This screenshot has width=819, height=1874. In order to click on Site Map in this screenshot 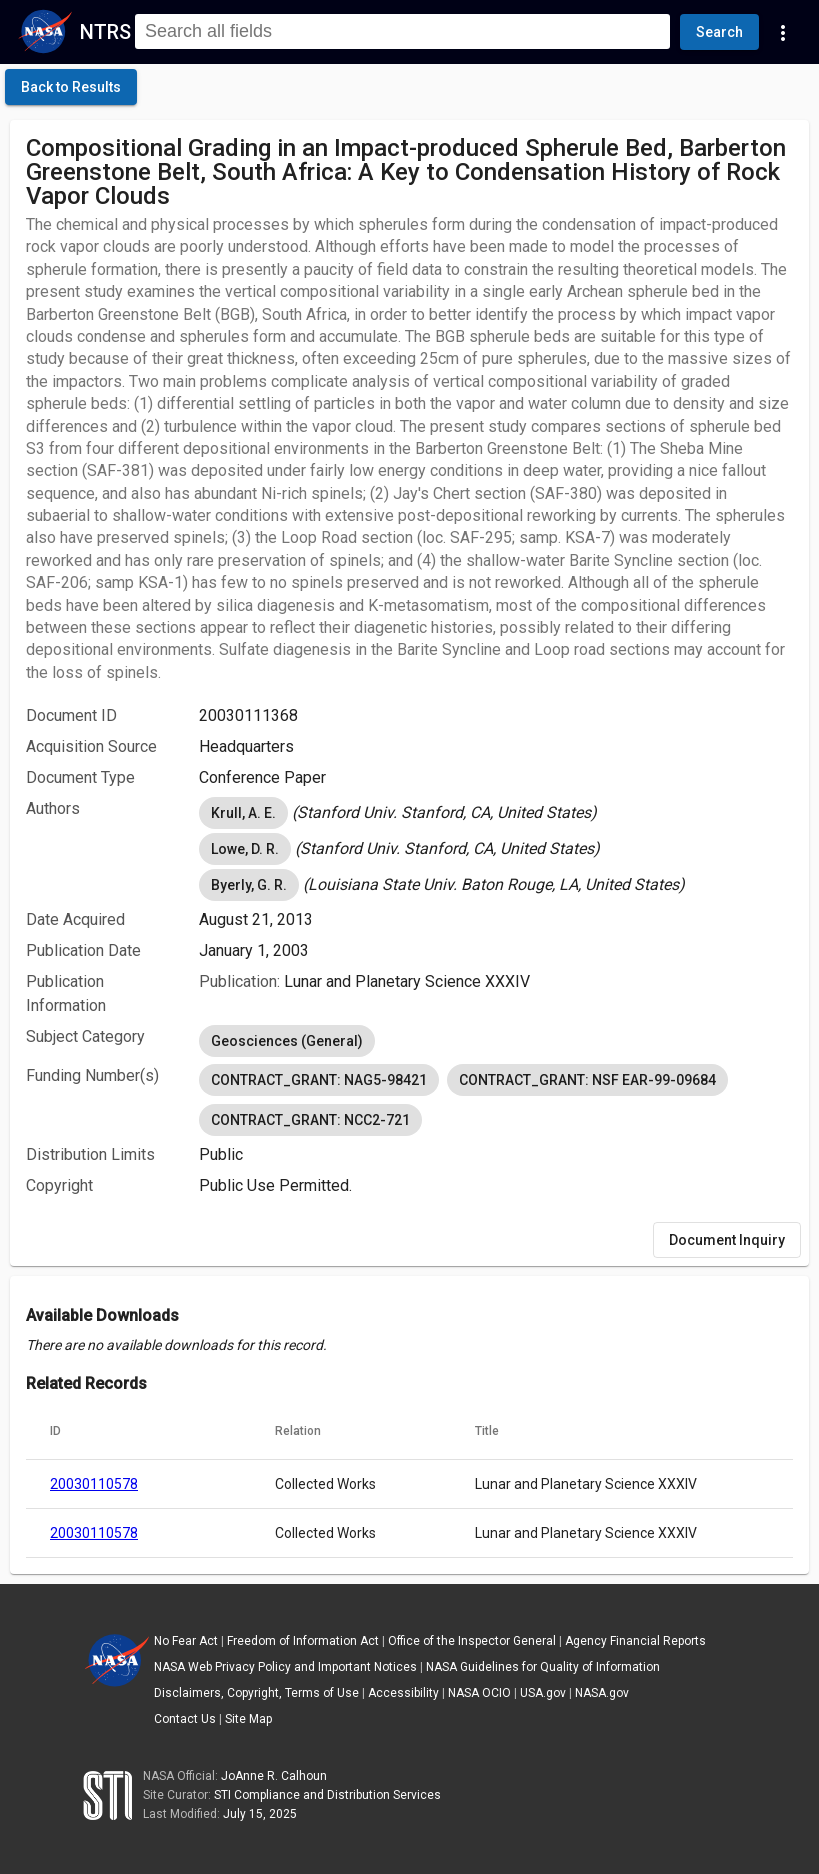, I will do `click(248, 1719)`.